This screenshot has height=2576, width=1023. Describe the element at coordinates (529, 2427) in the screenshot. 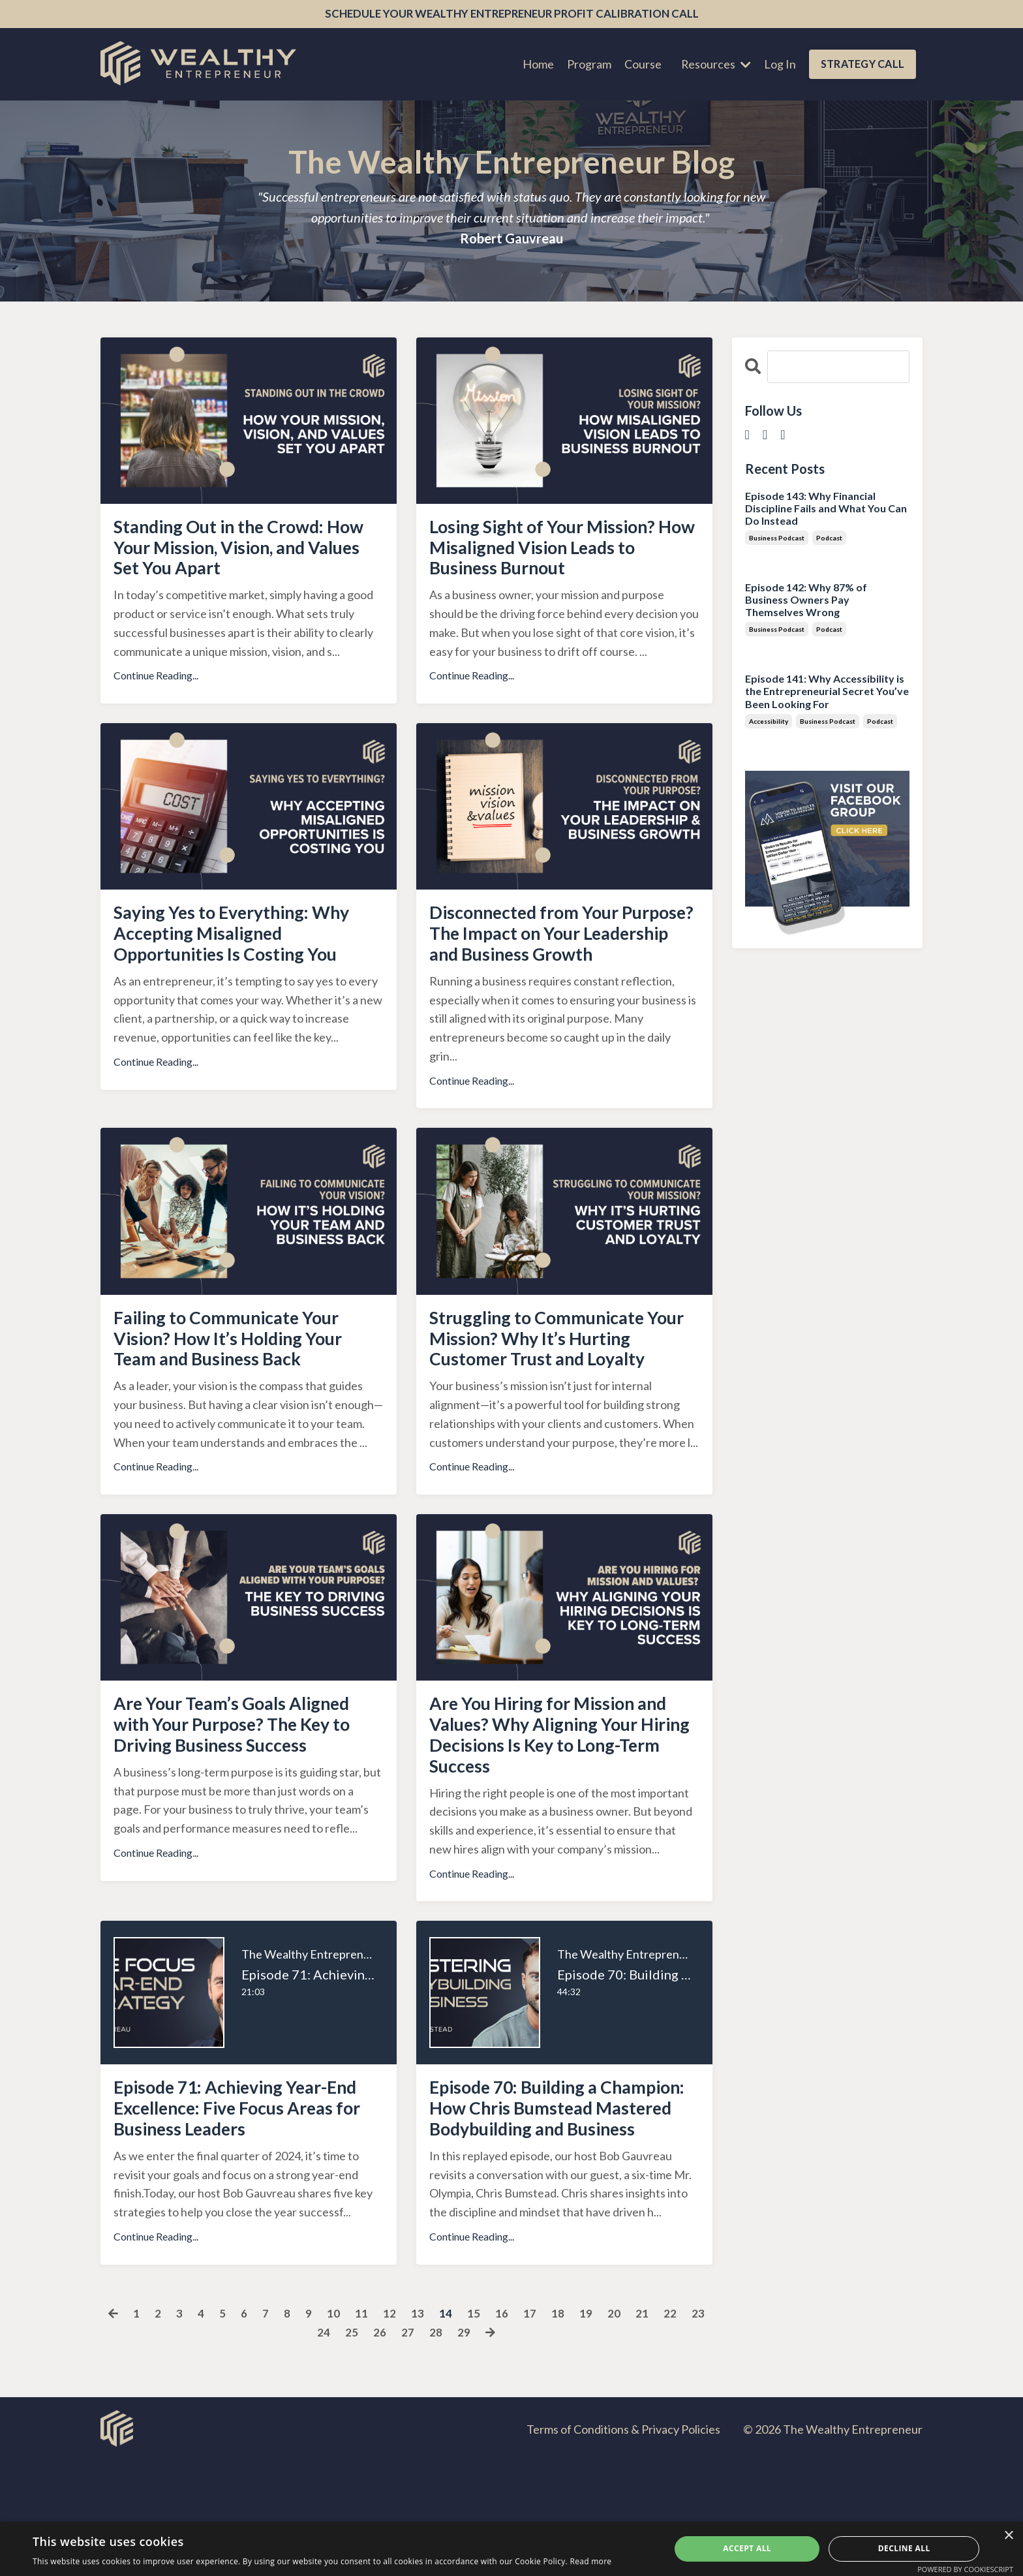

I see `17` at that location.